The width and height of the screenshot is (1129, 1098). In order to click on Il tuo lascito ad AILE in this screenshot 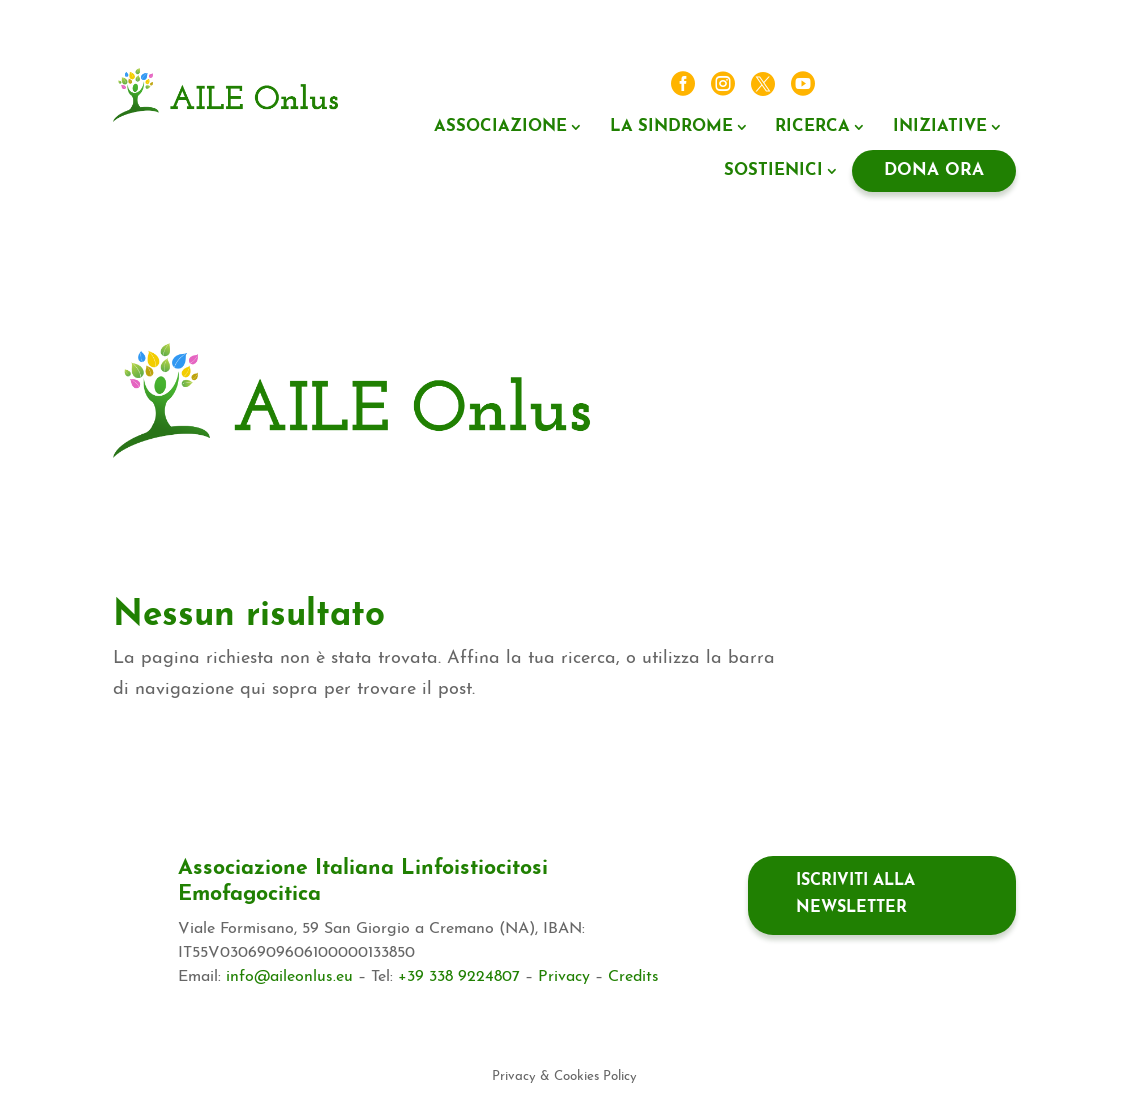, I will do `click(938, 382)`.